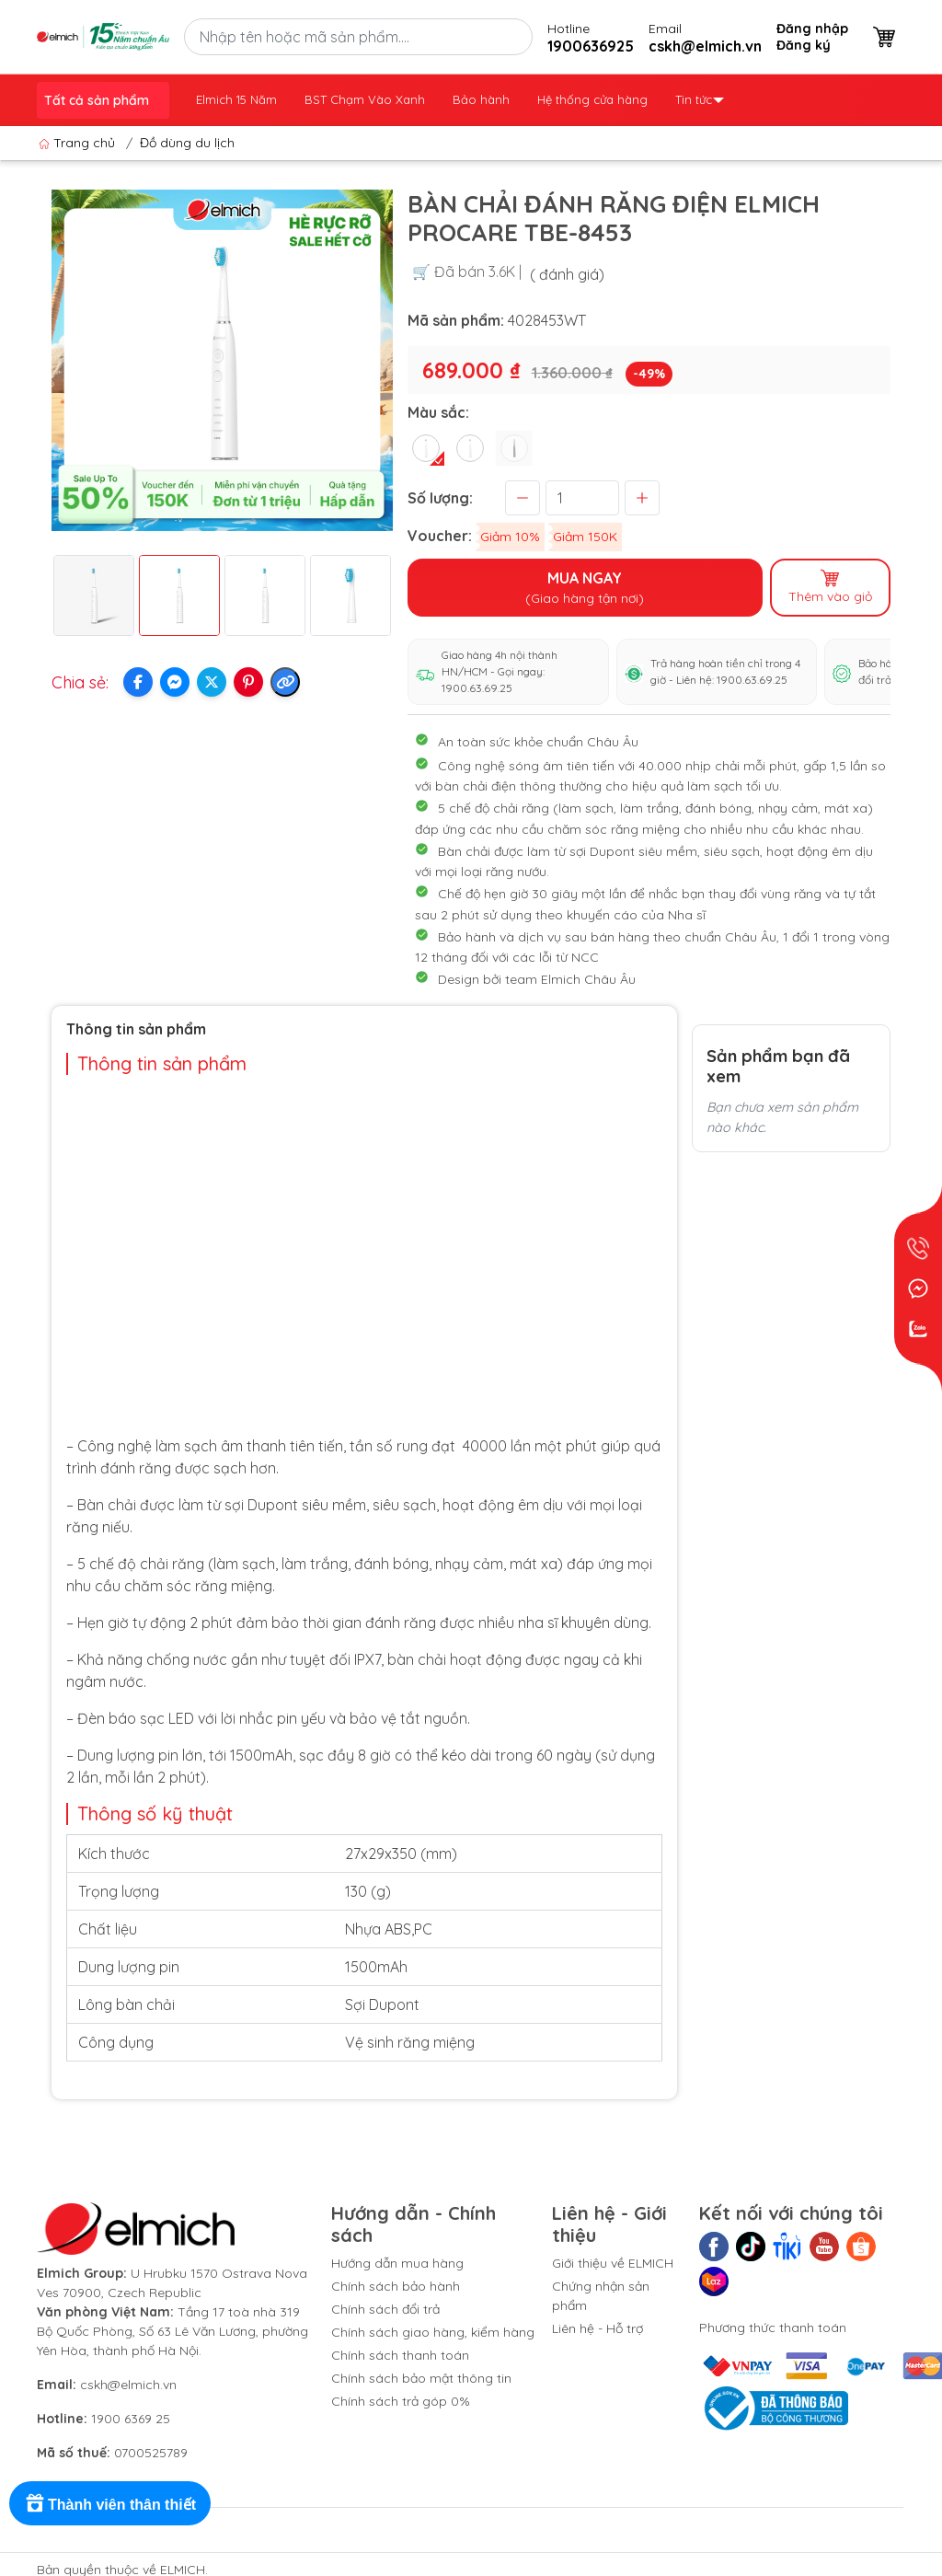 Image resolution: width=942 pixels, height=2576 pixels. Describe the element at coordinates (130, 2418) in the screenshot. I see `1900 6369 25` at that location.